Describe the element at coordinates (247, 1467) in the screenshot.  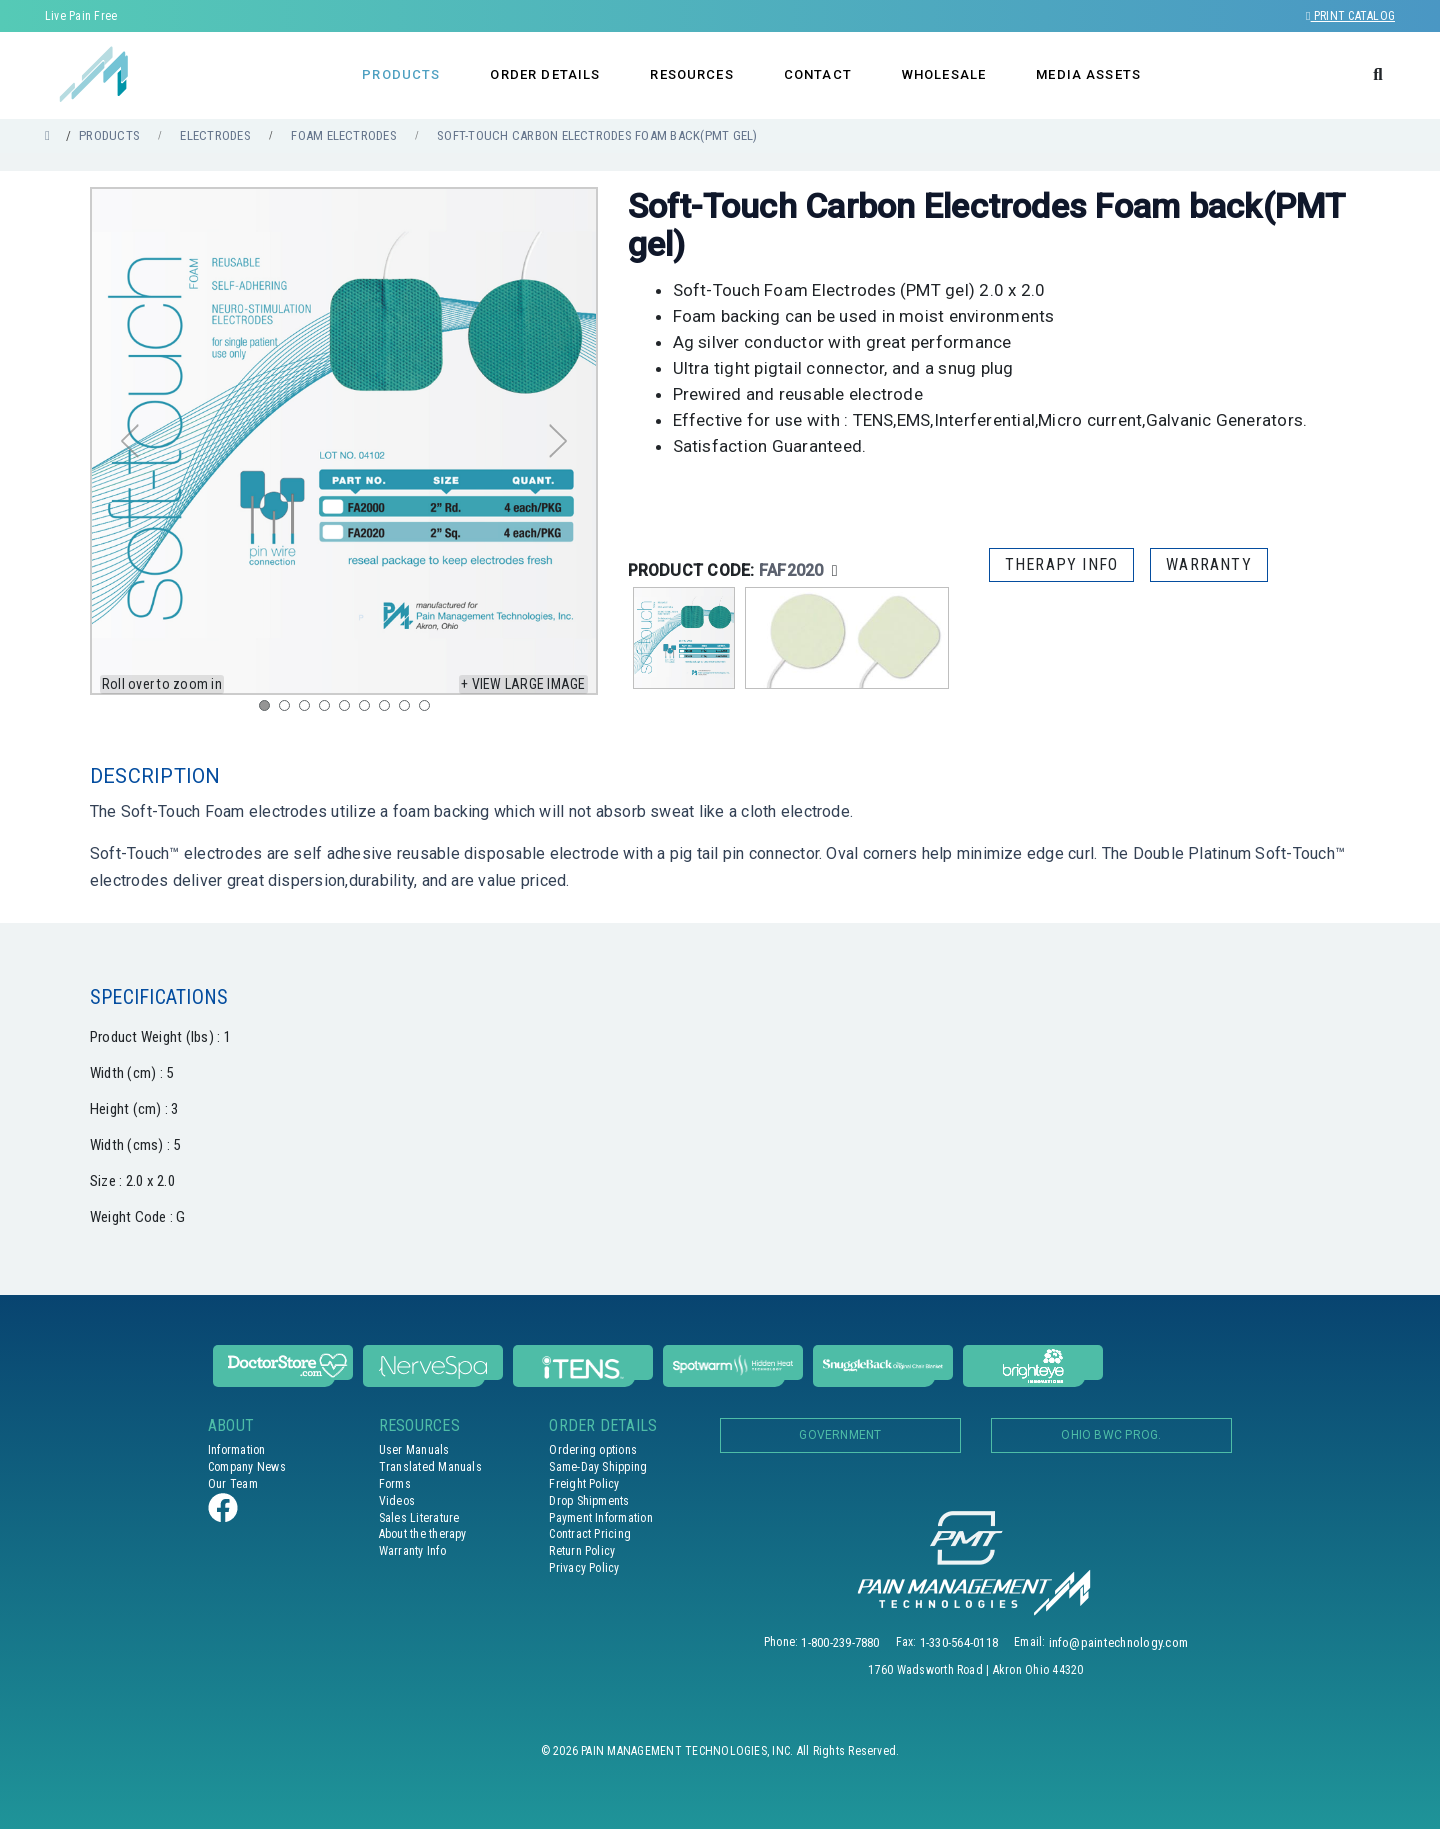
I see `Company News` at that location.